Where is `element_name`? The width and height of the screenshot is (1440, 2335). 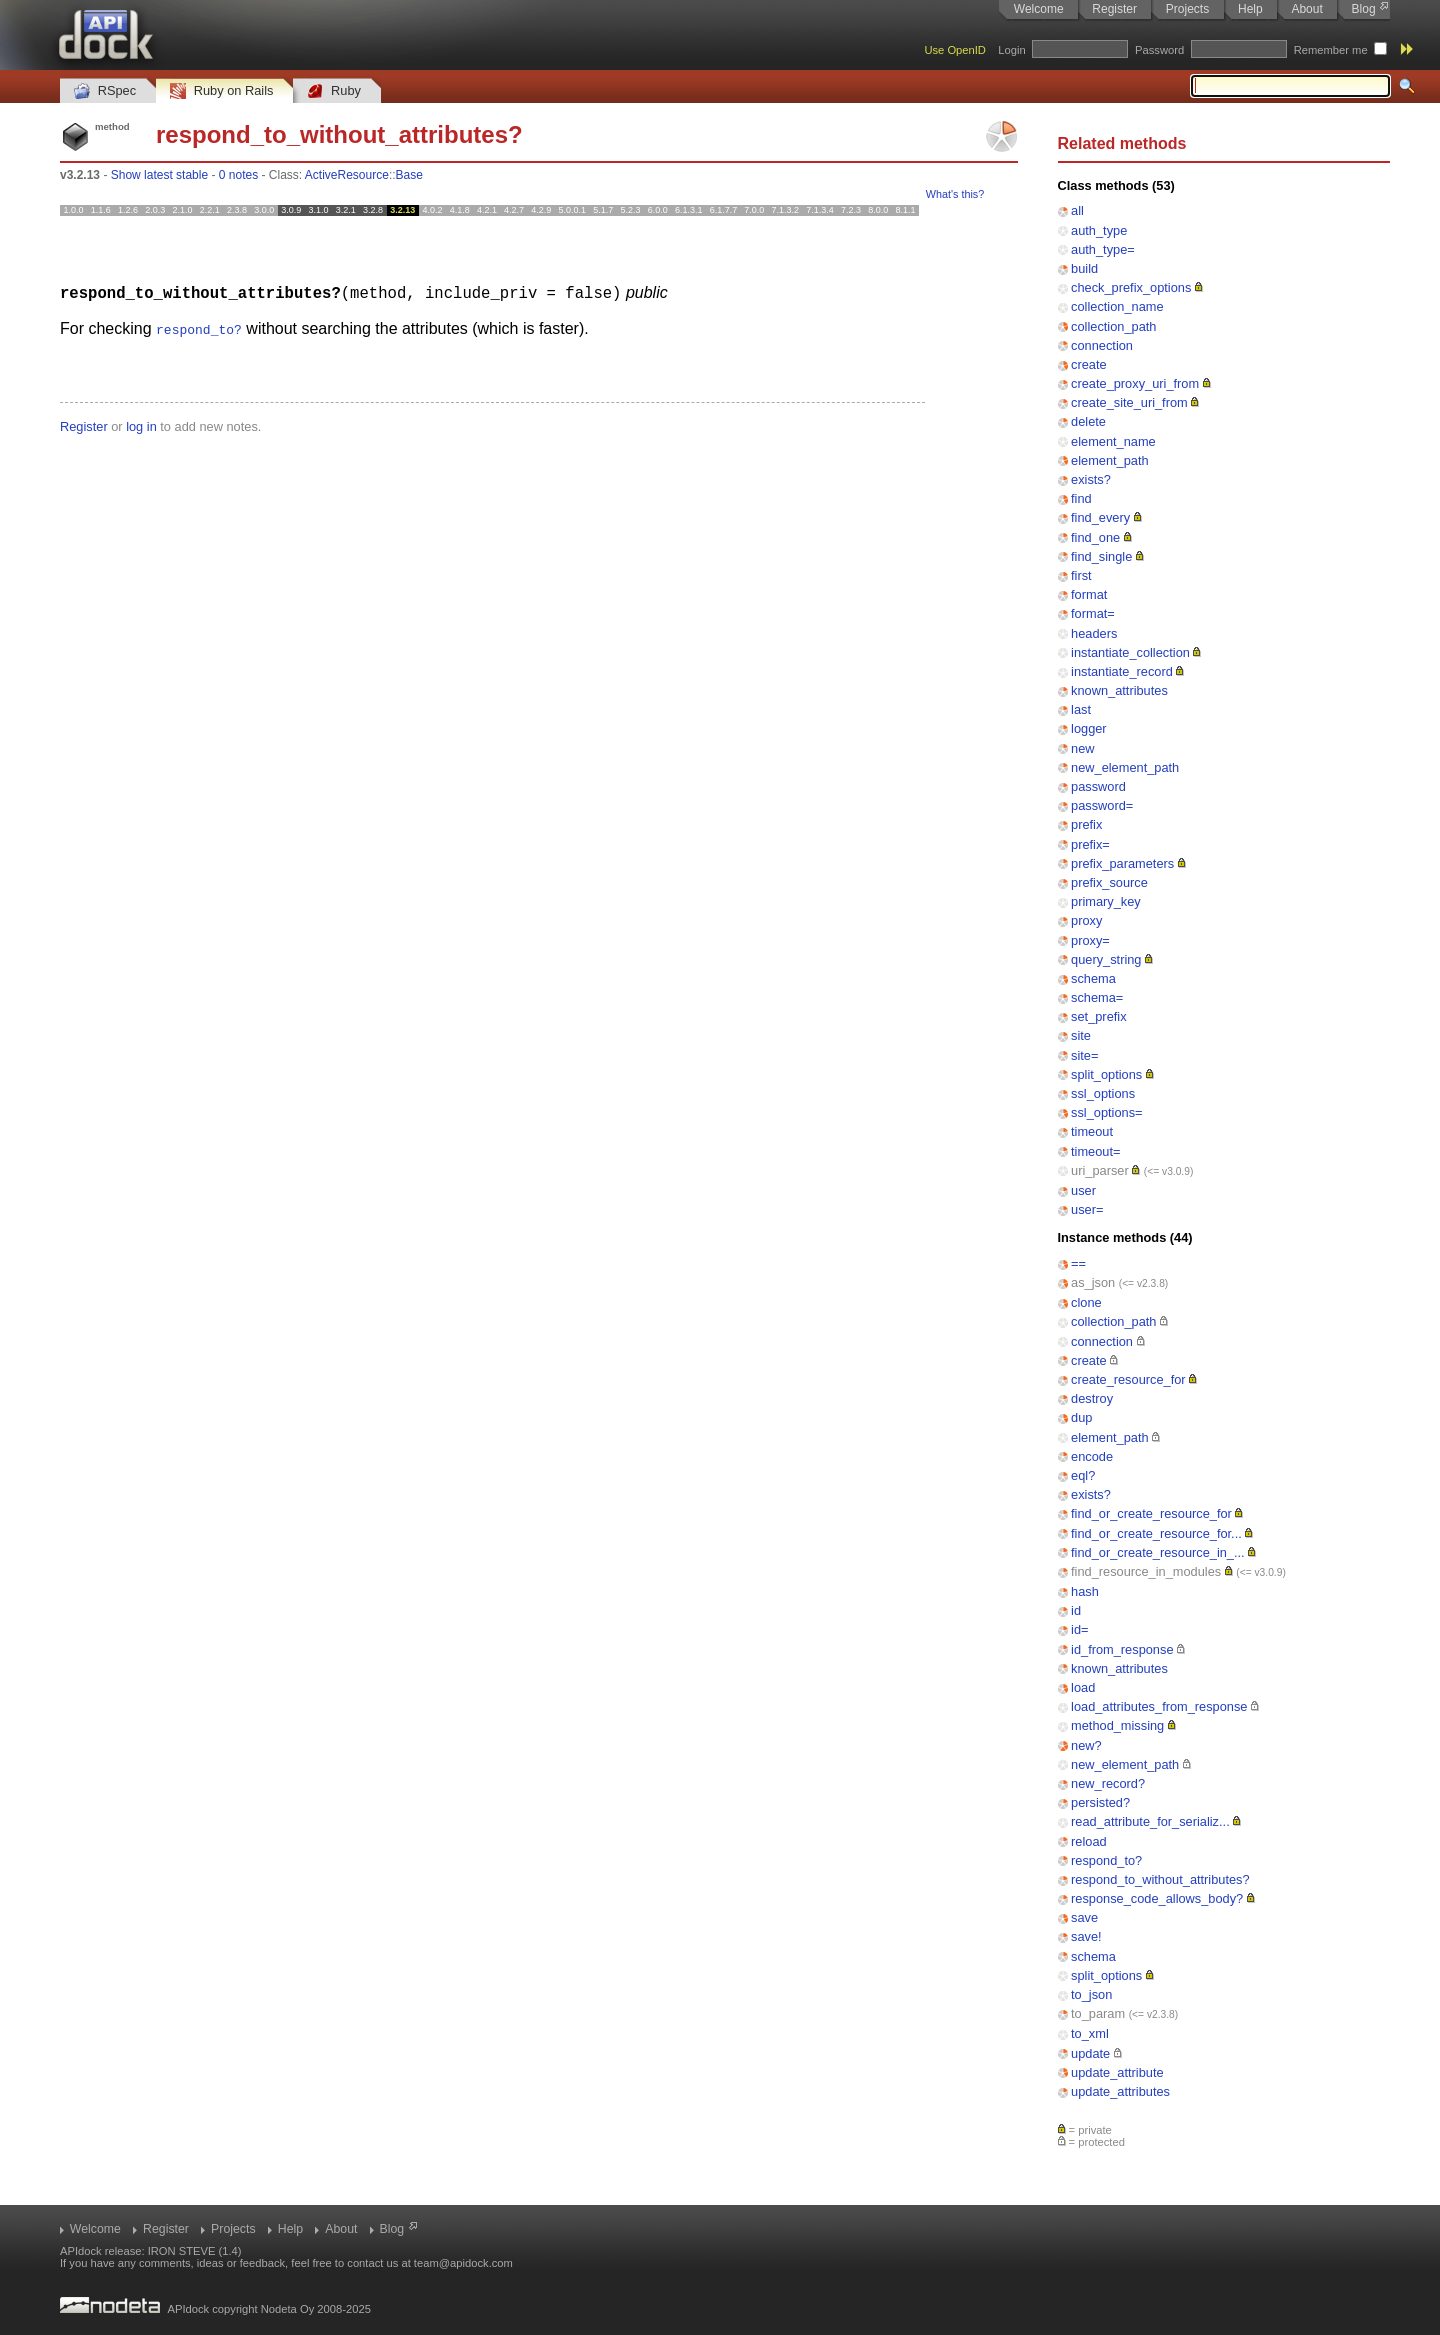
element_name is located at coordinates (1113, 441).